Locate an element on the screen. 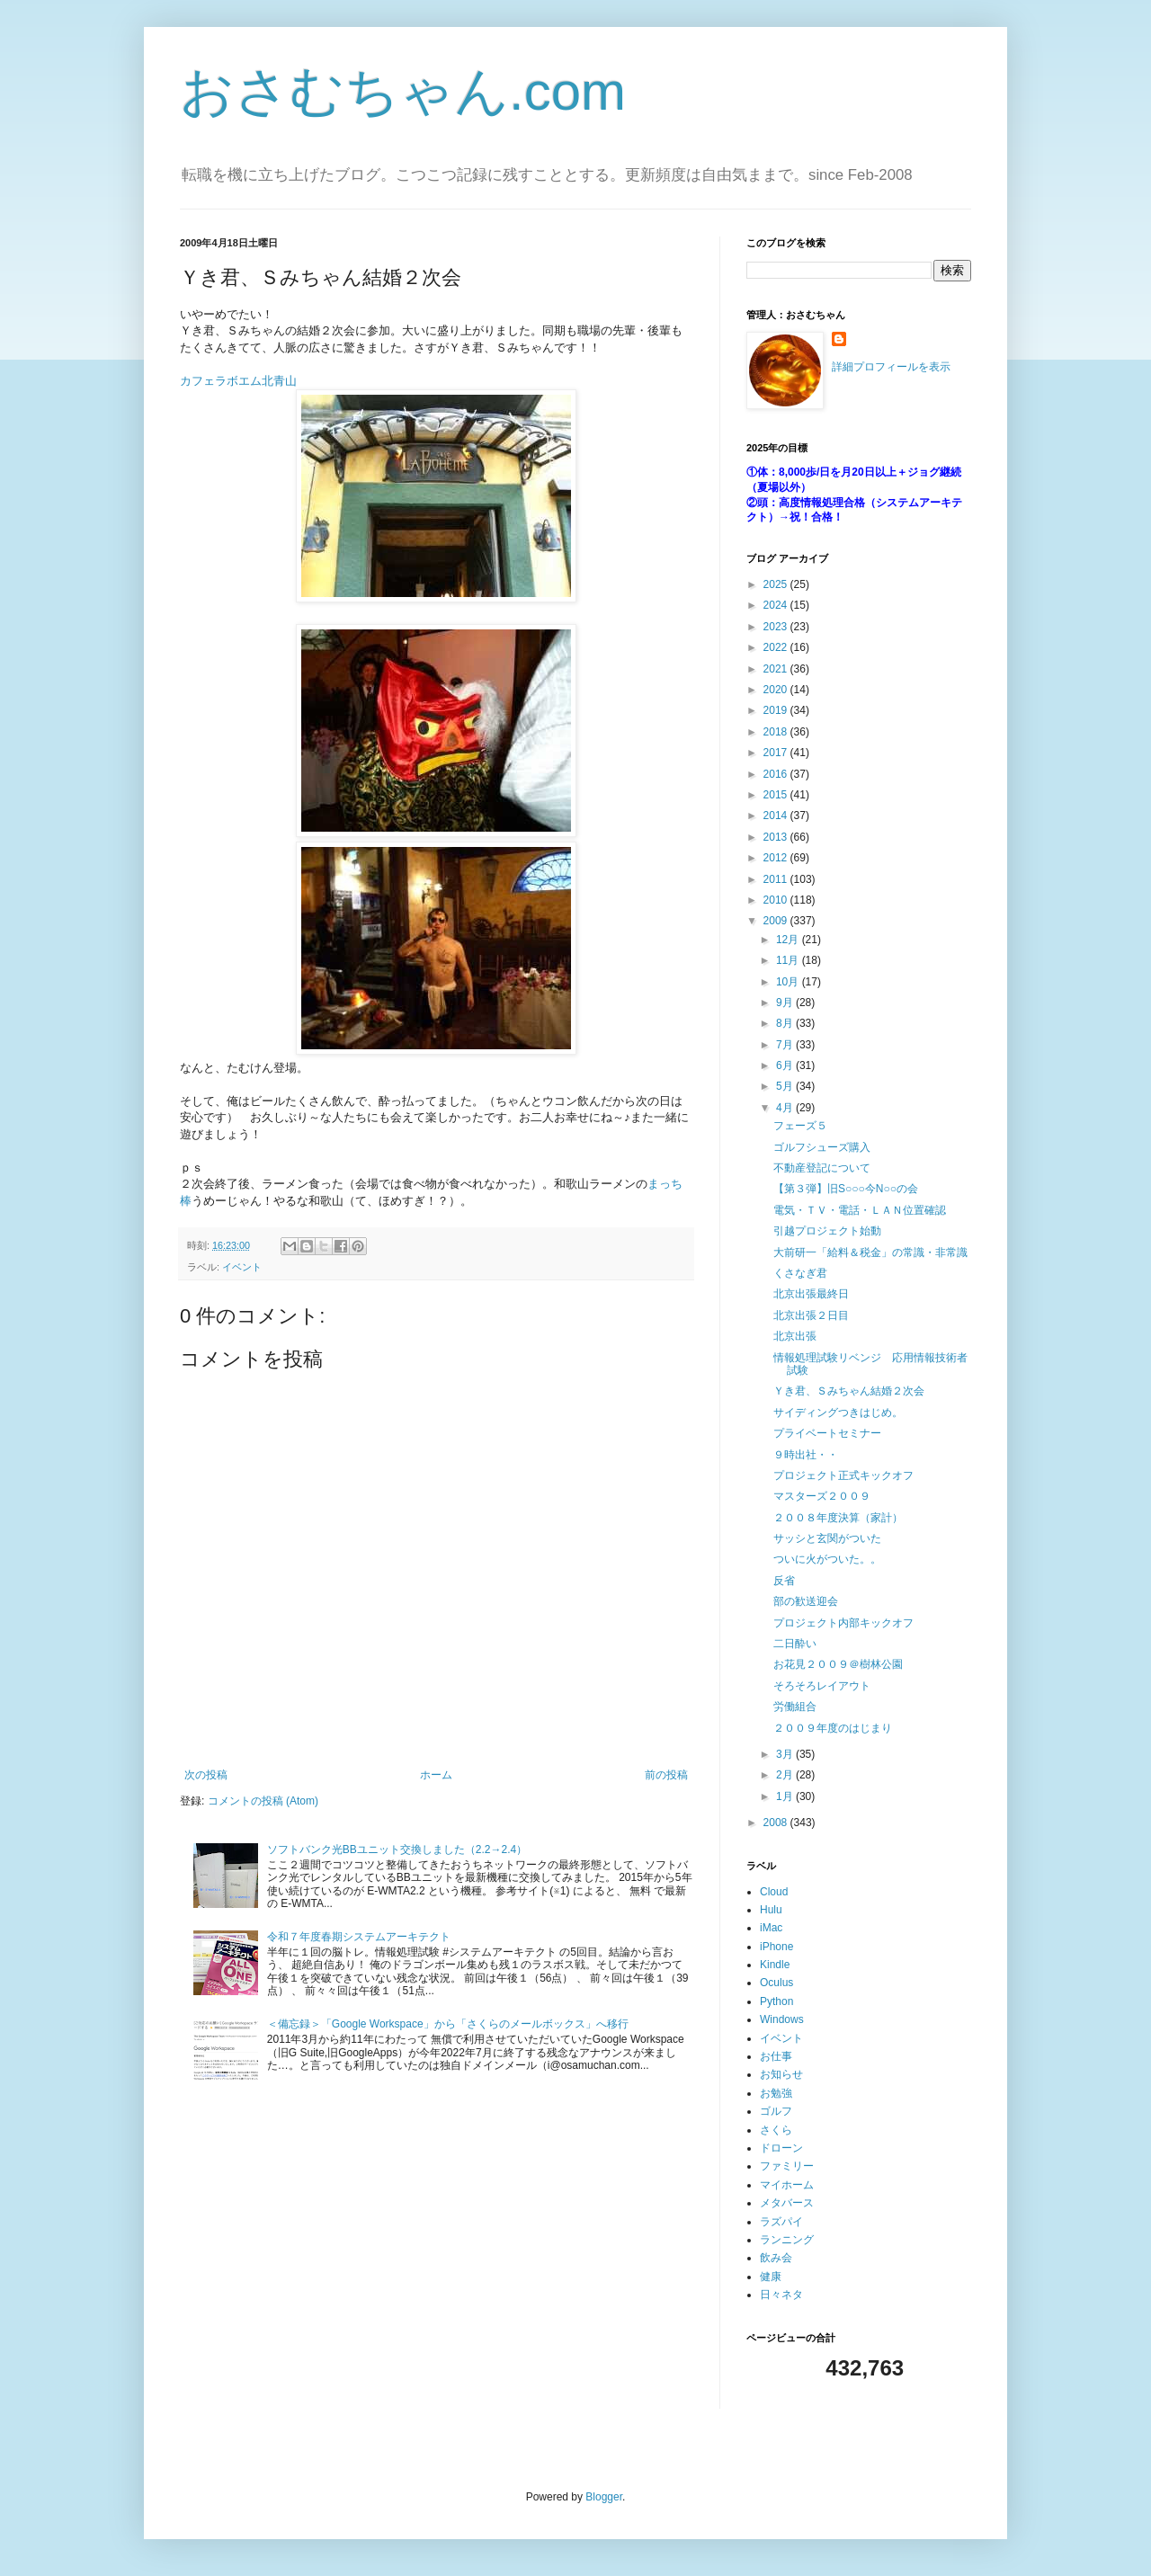 The width and height of the screenshot is (1151, 2576). 2022 is located at coordinates (776, 647).